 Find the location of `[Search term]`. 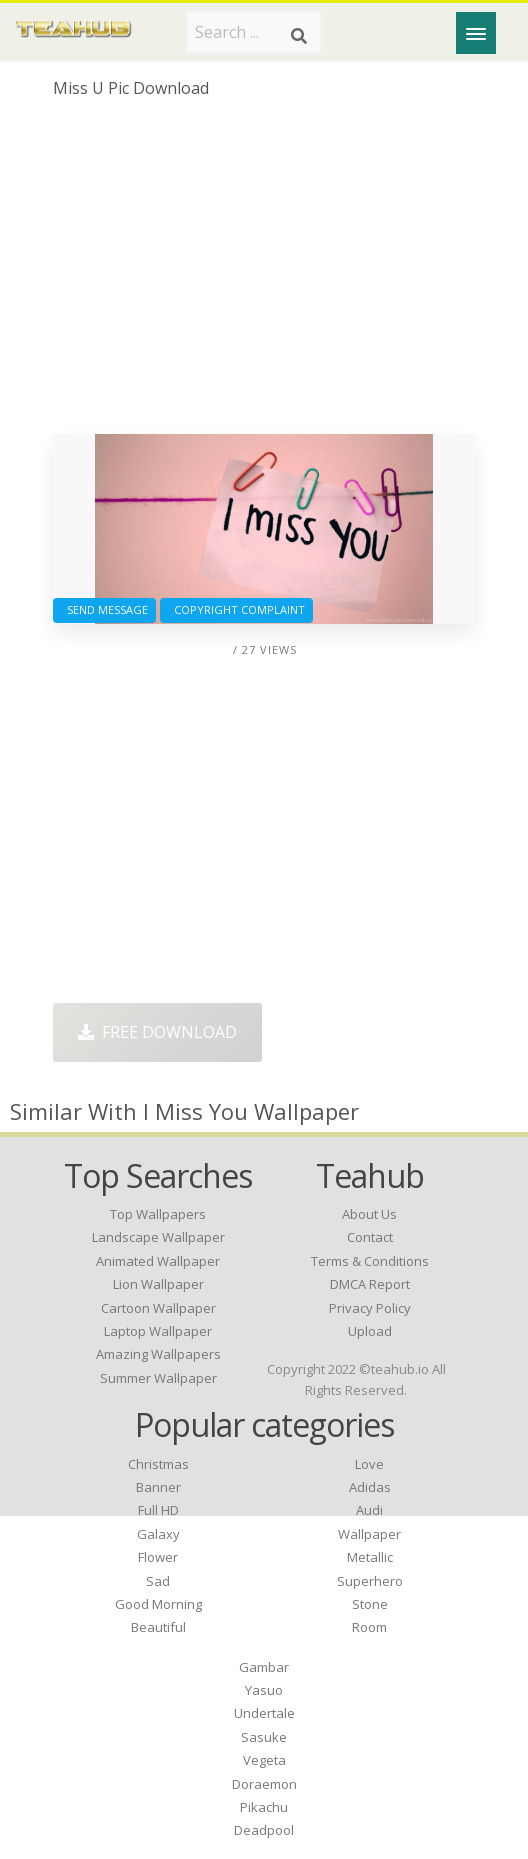

[Search term] is located at coordinates (253, 32).